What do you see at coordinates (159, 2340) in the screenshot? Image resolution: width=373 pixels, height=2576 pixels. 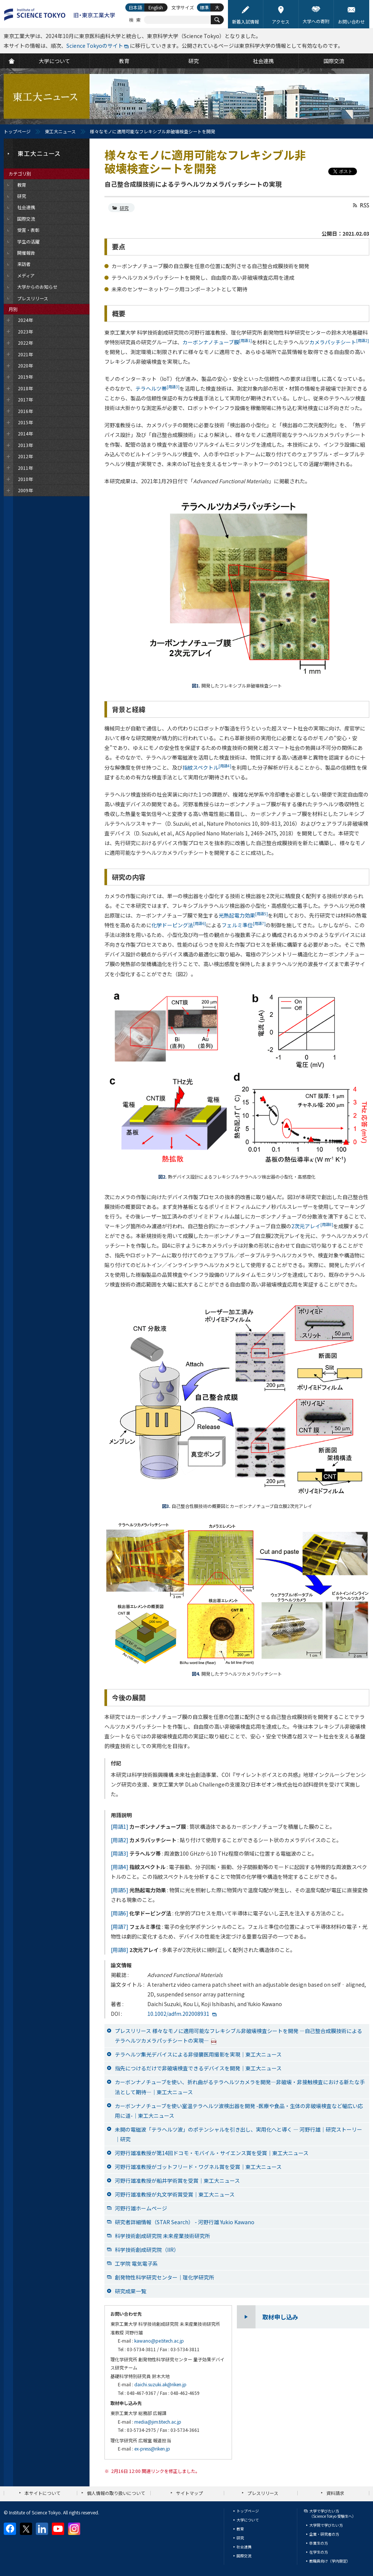 I see `kawano@pe.titech.ac.jp` at bounding box center [159, 2340].